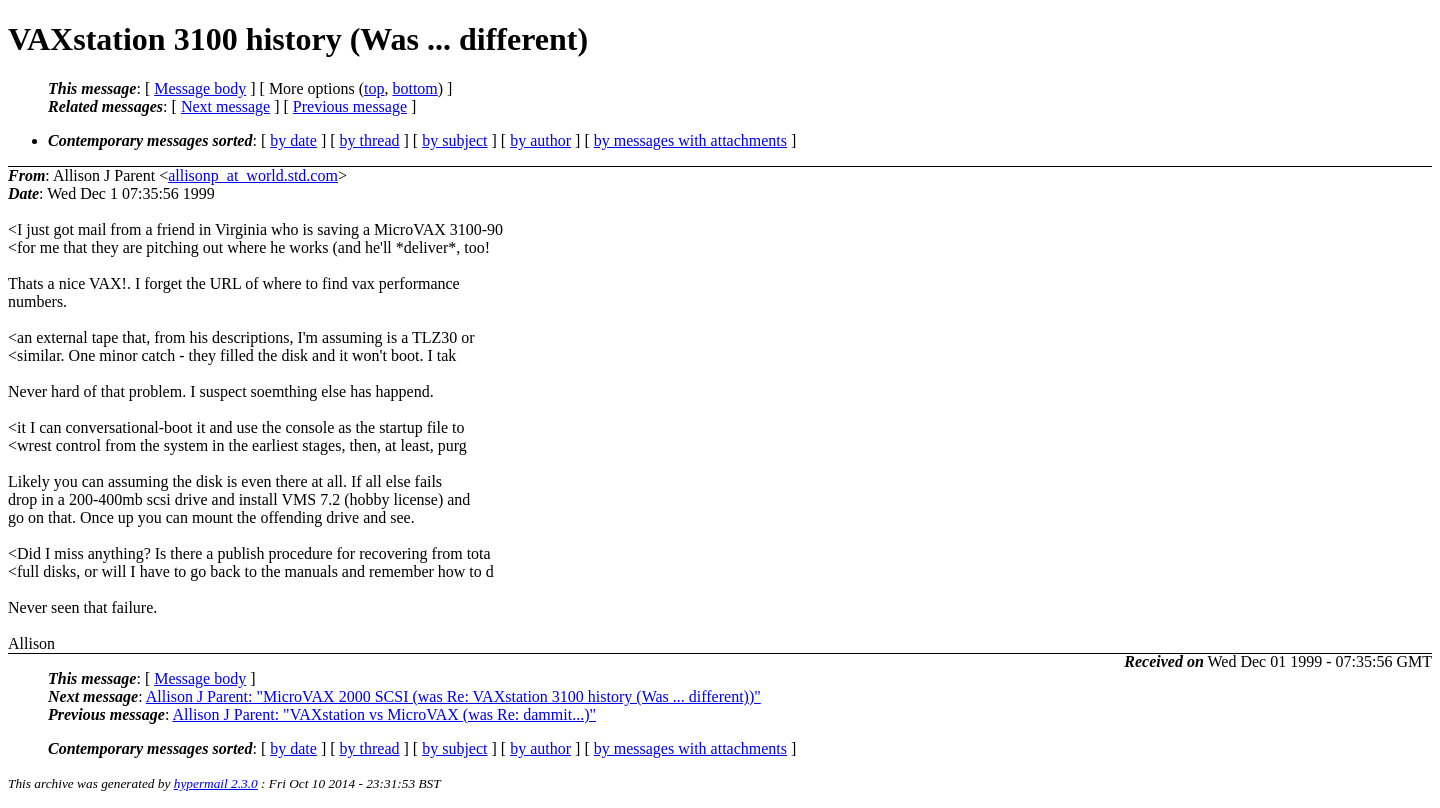 This screenshot has height=808, width=1440. I want to click on Allison J Parent: "MicroVAX 2000 SCSI (was Re: VAXstation 3100 history (Was ... different))", so click(453, 696).